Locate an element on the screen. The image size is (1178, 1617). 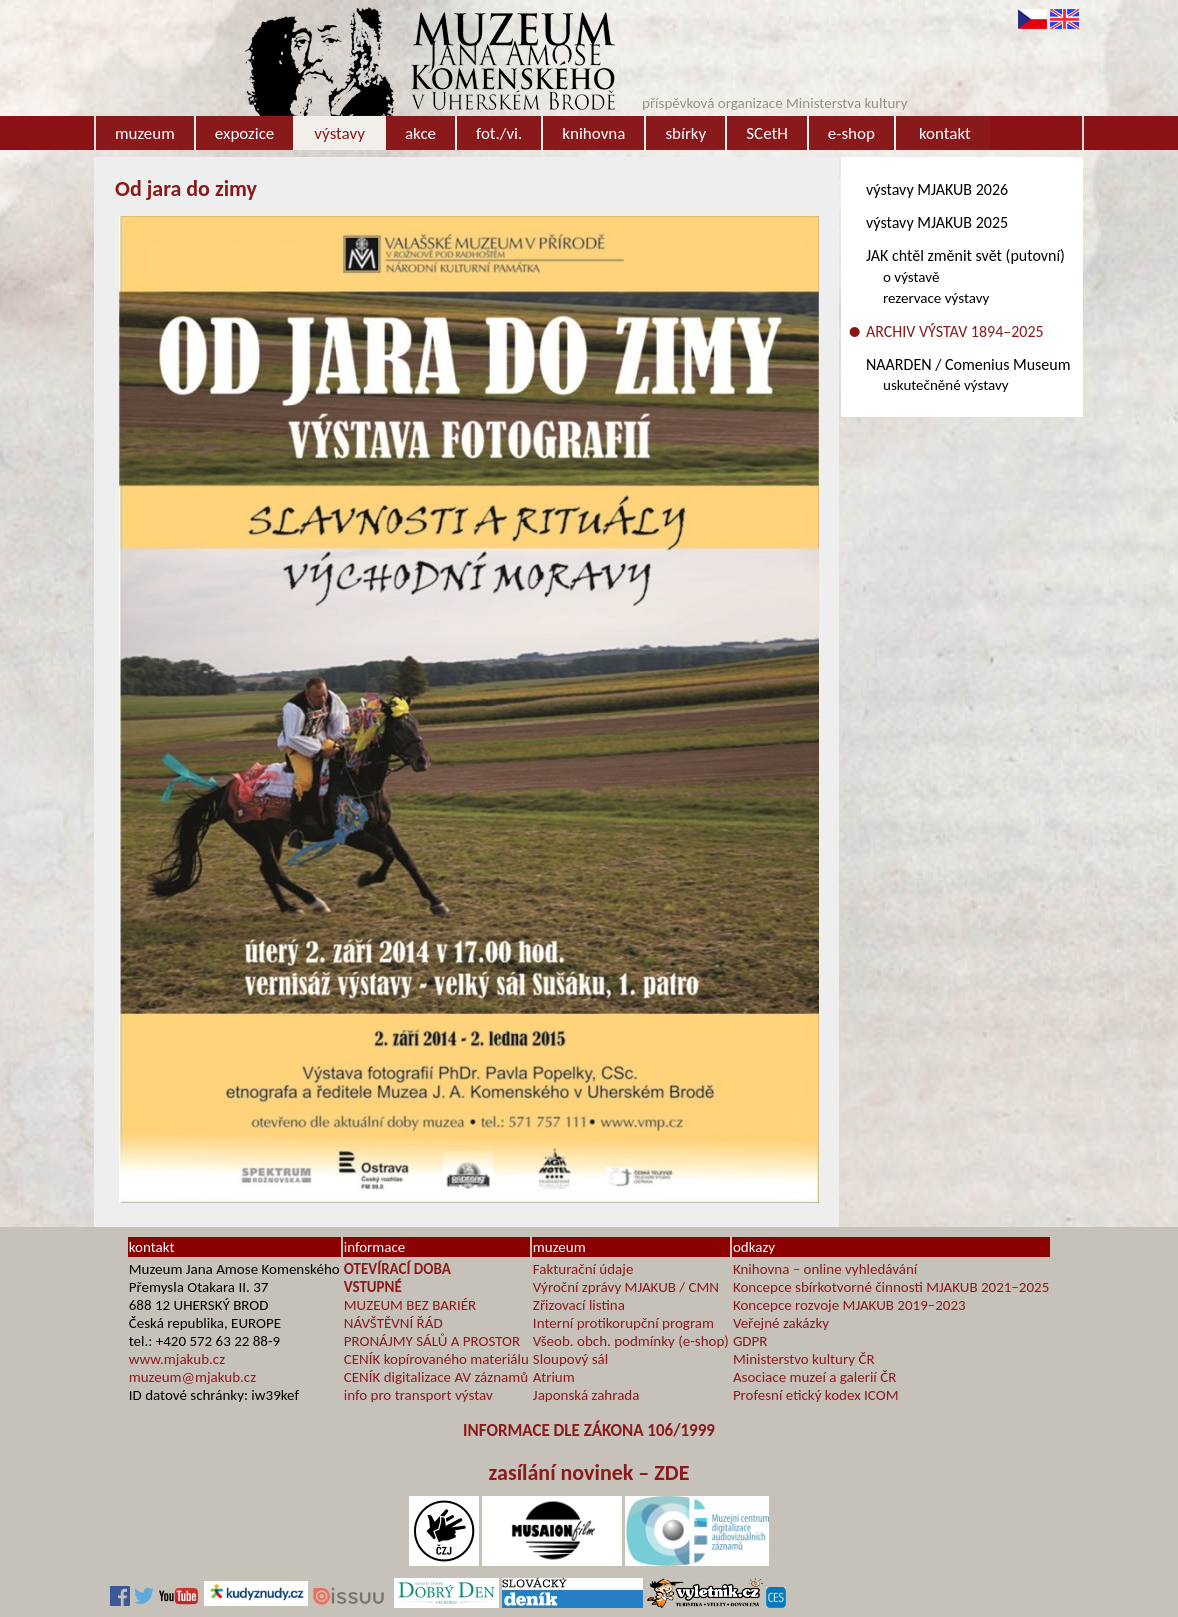
zasílání novinek – ZDE is located at coordinates (589, 1472).